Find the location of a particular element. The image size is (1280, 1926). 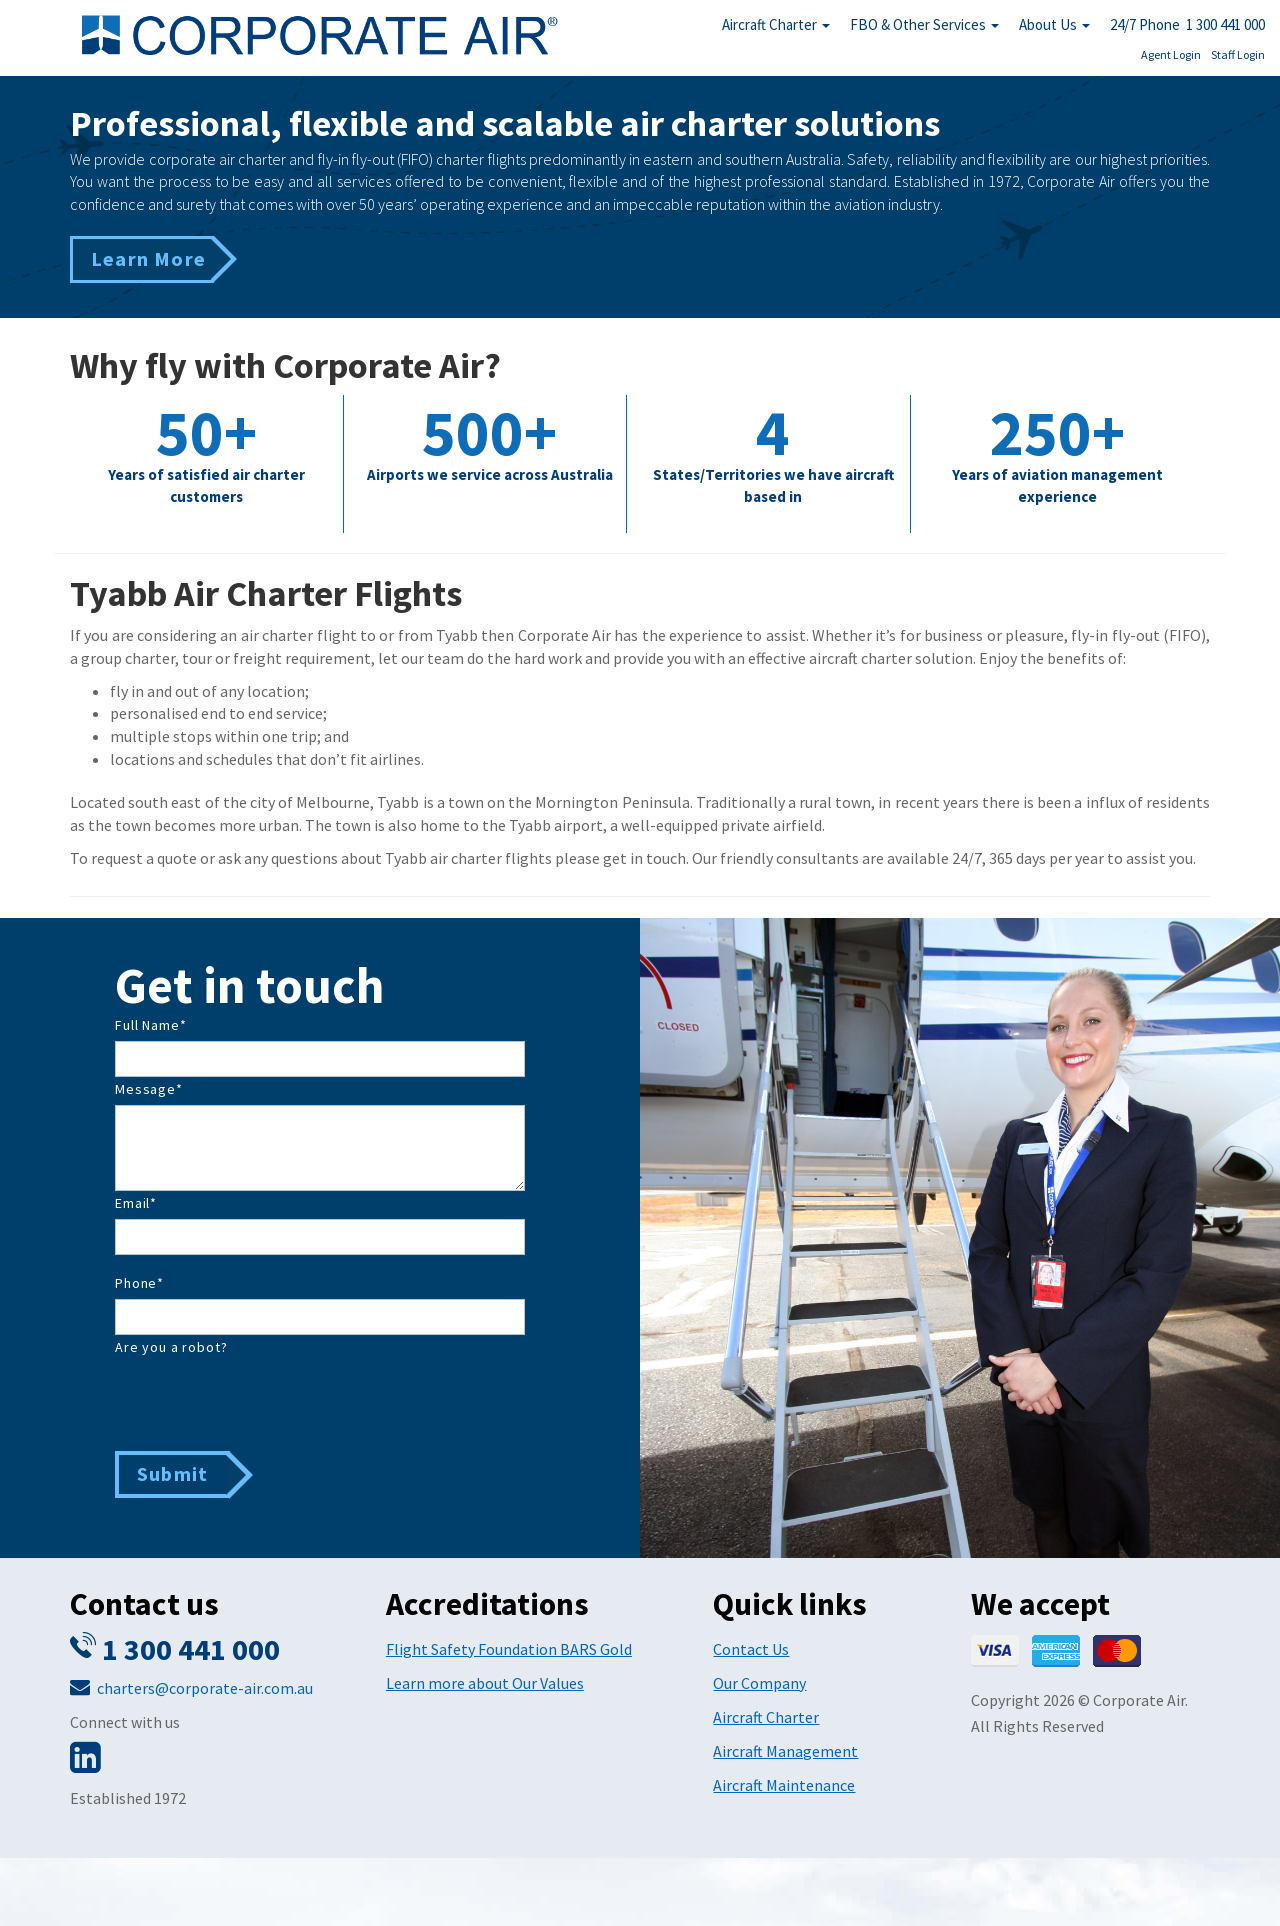

[presentation] is located at coordinates (267, 1402).